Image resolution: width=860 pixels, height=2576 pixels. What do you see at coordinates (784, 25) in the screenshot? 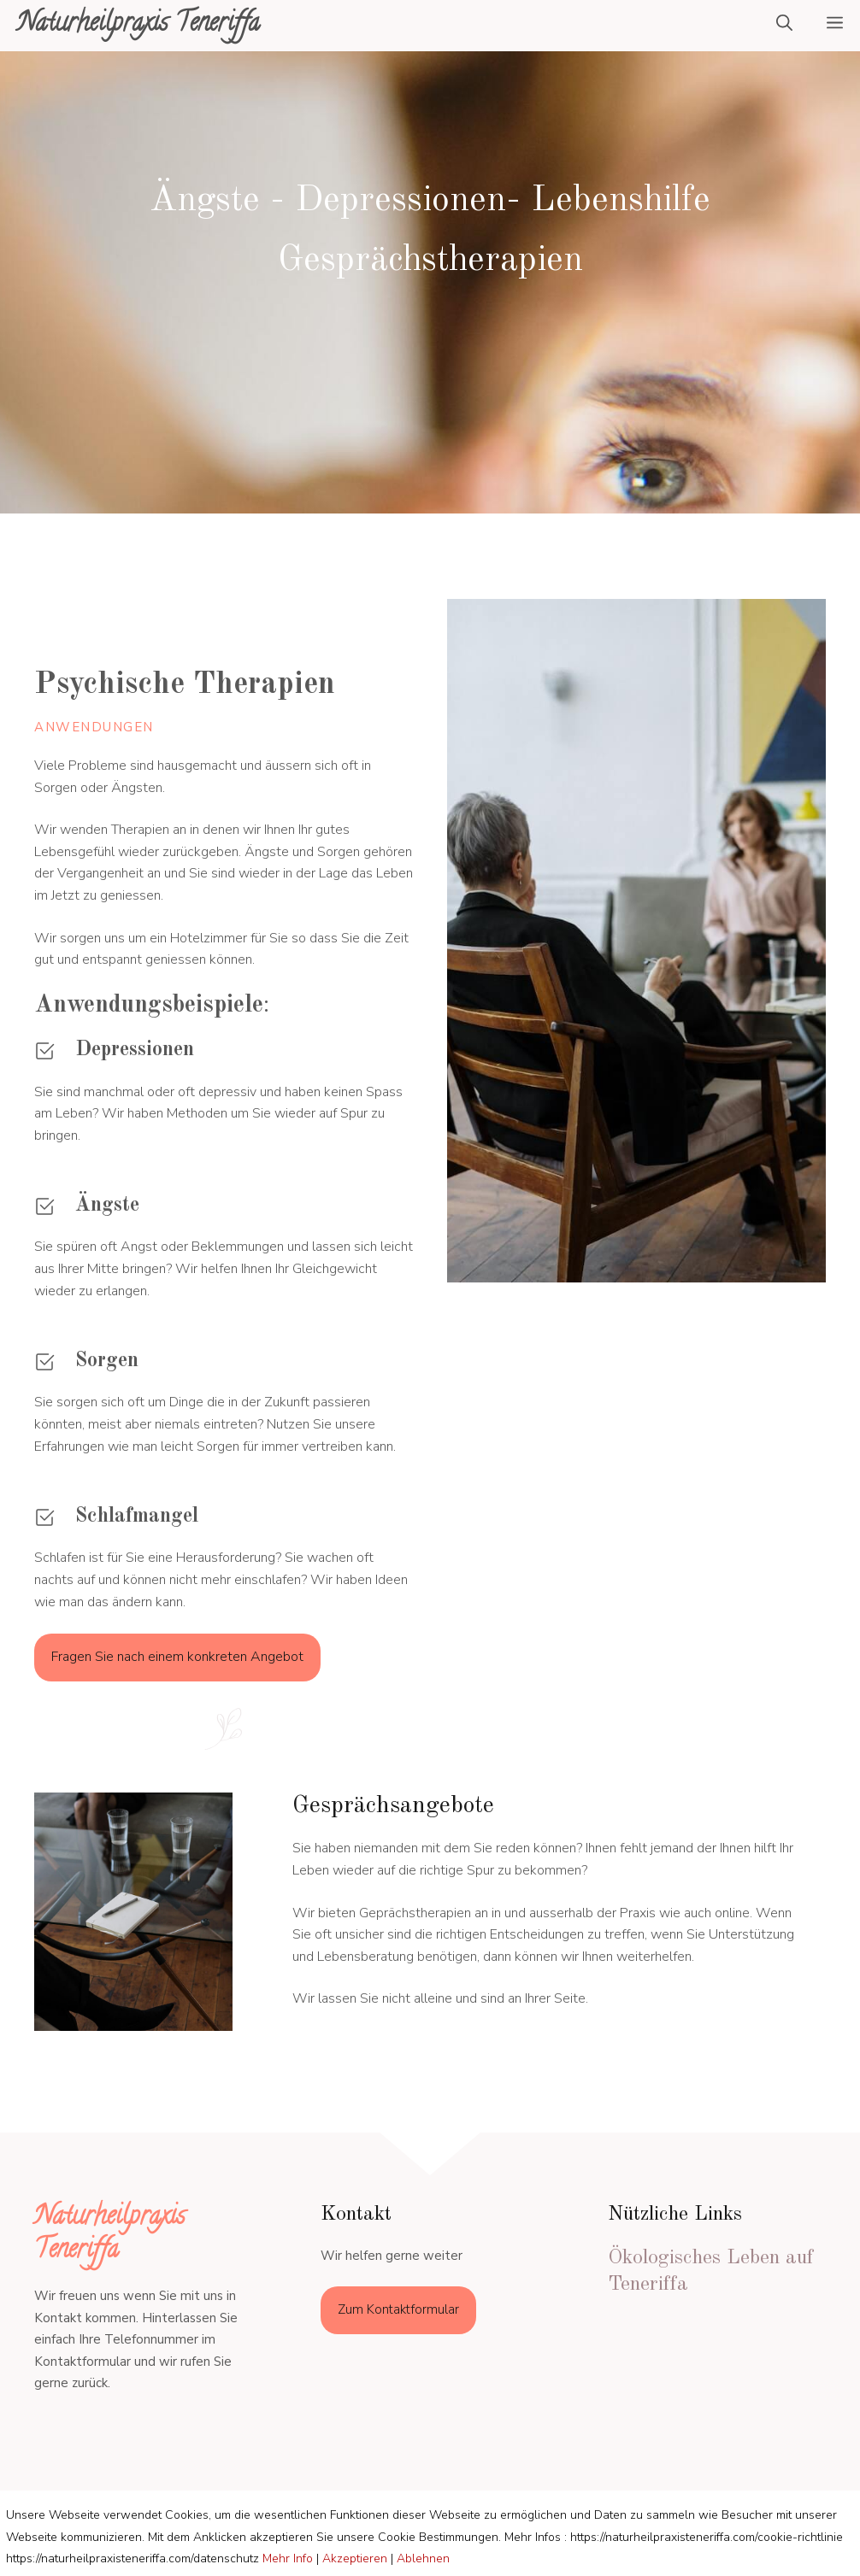
I see `[Suchleiste öffnen]` at bounding box center [784, 25].